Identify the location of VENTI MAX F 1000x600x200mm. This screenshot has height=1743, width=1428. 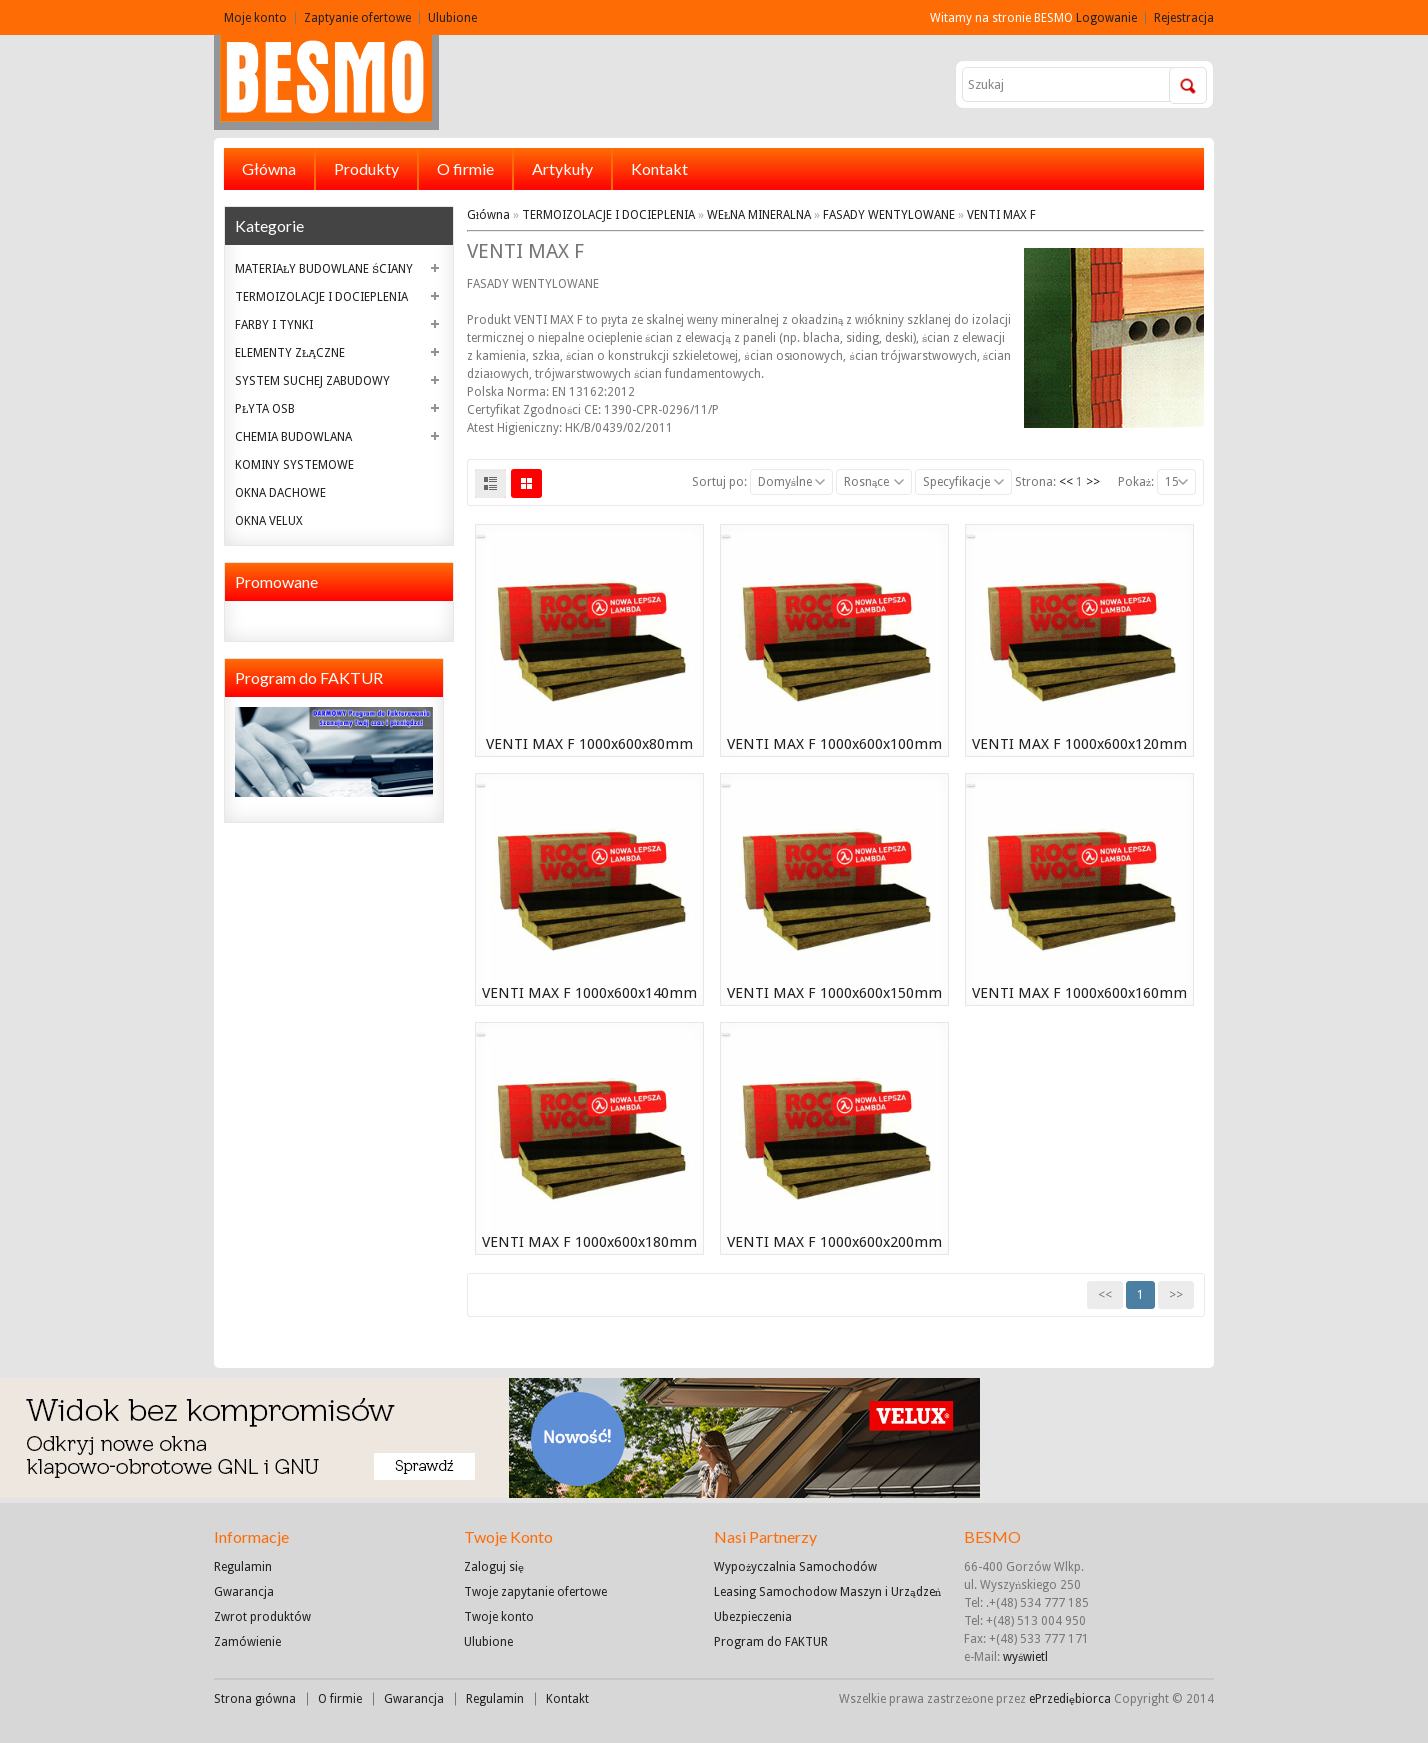
(834, 1242).